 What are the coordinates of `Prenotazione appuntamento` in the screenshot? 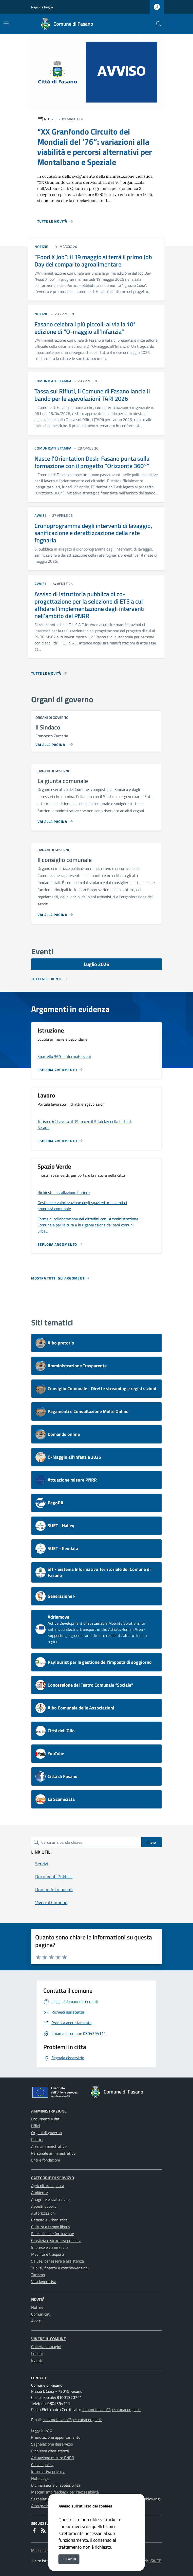 It's located at (55, 2437).